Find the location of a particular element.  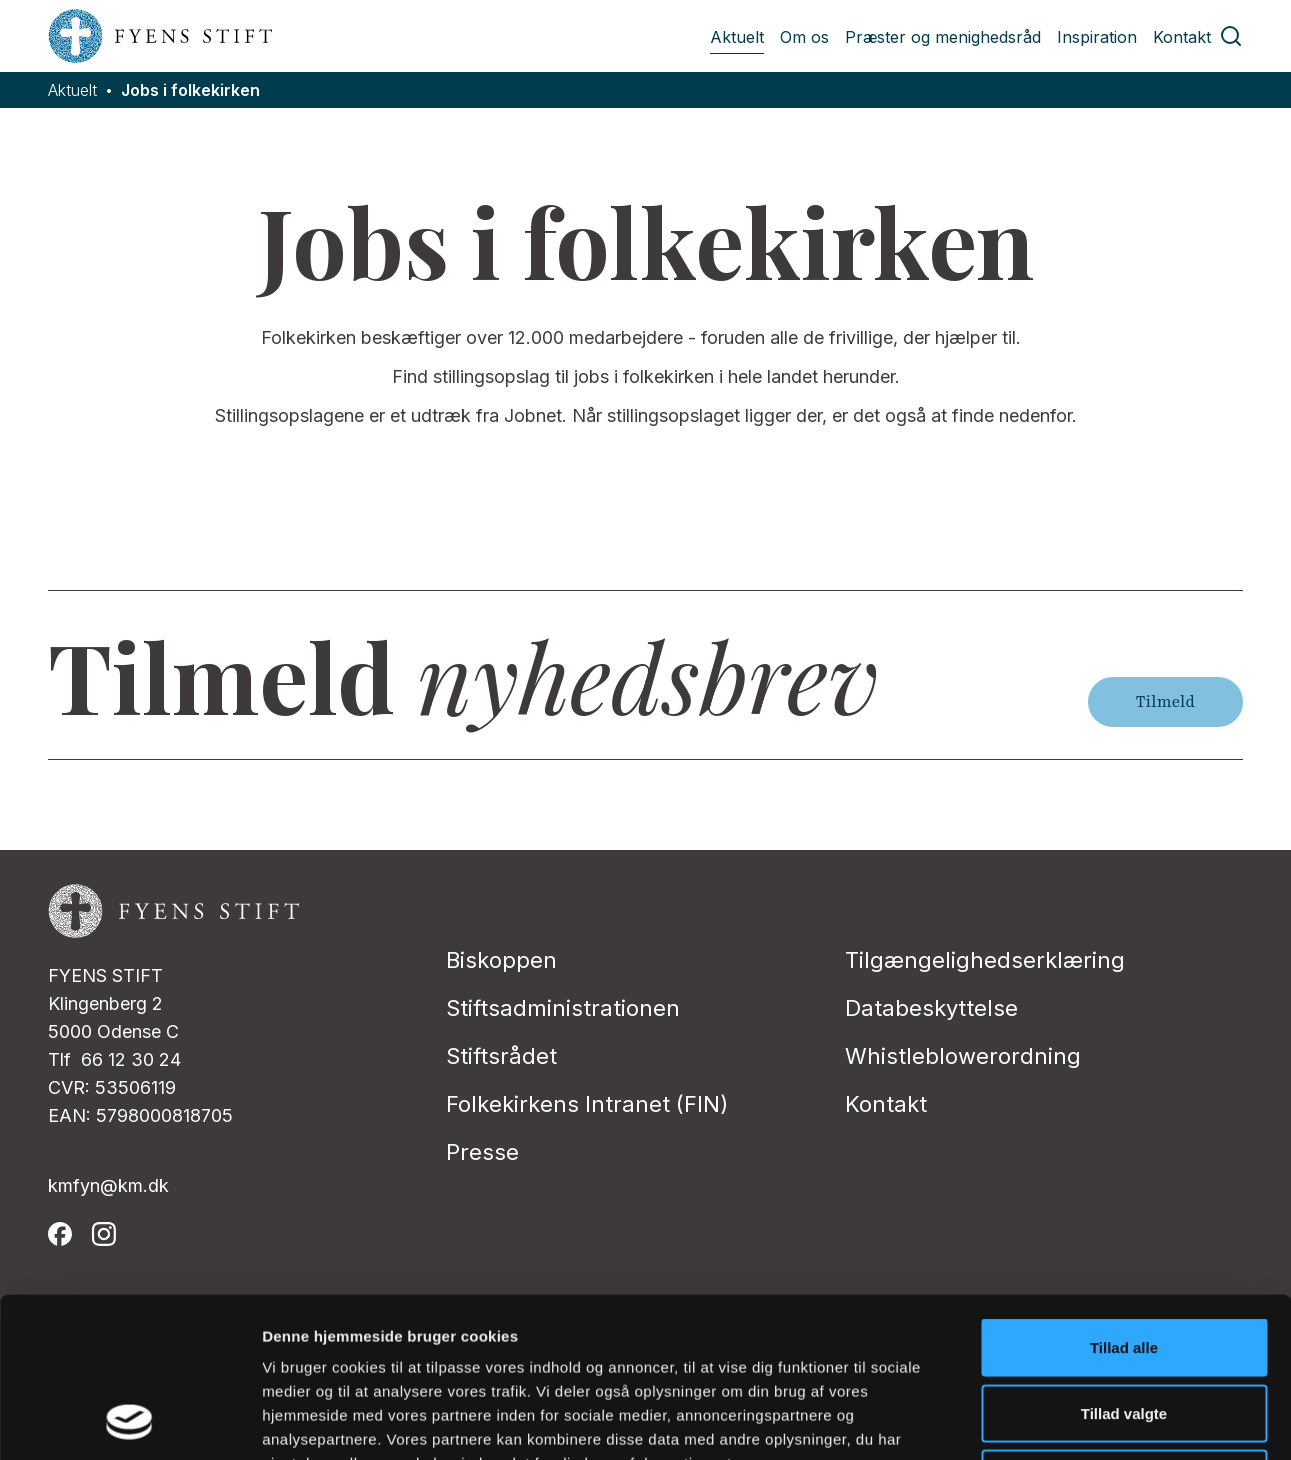

Tillad valgte is located at coordinates (1124, 1263).